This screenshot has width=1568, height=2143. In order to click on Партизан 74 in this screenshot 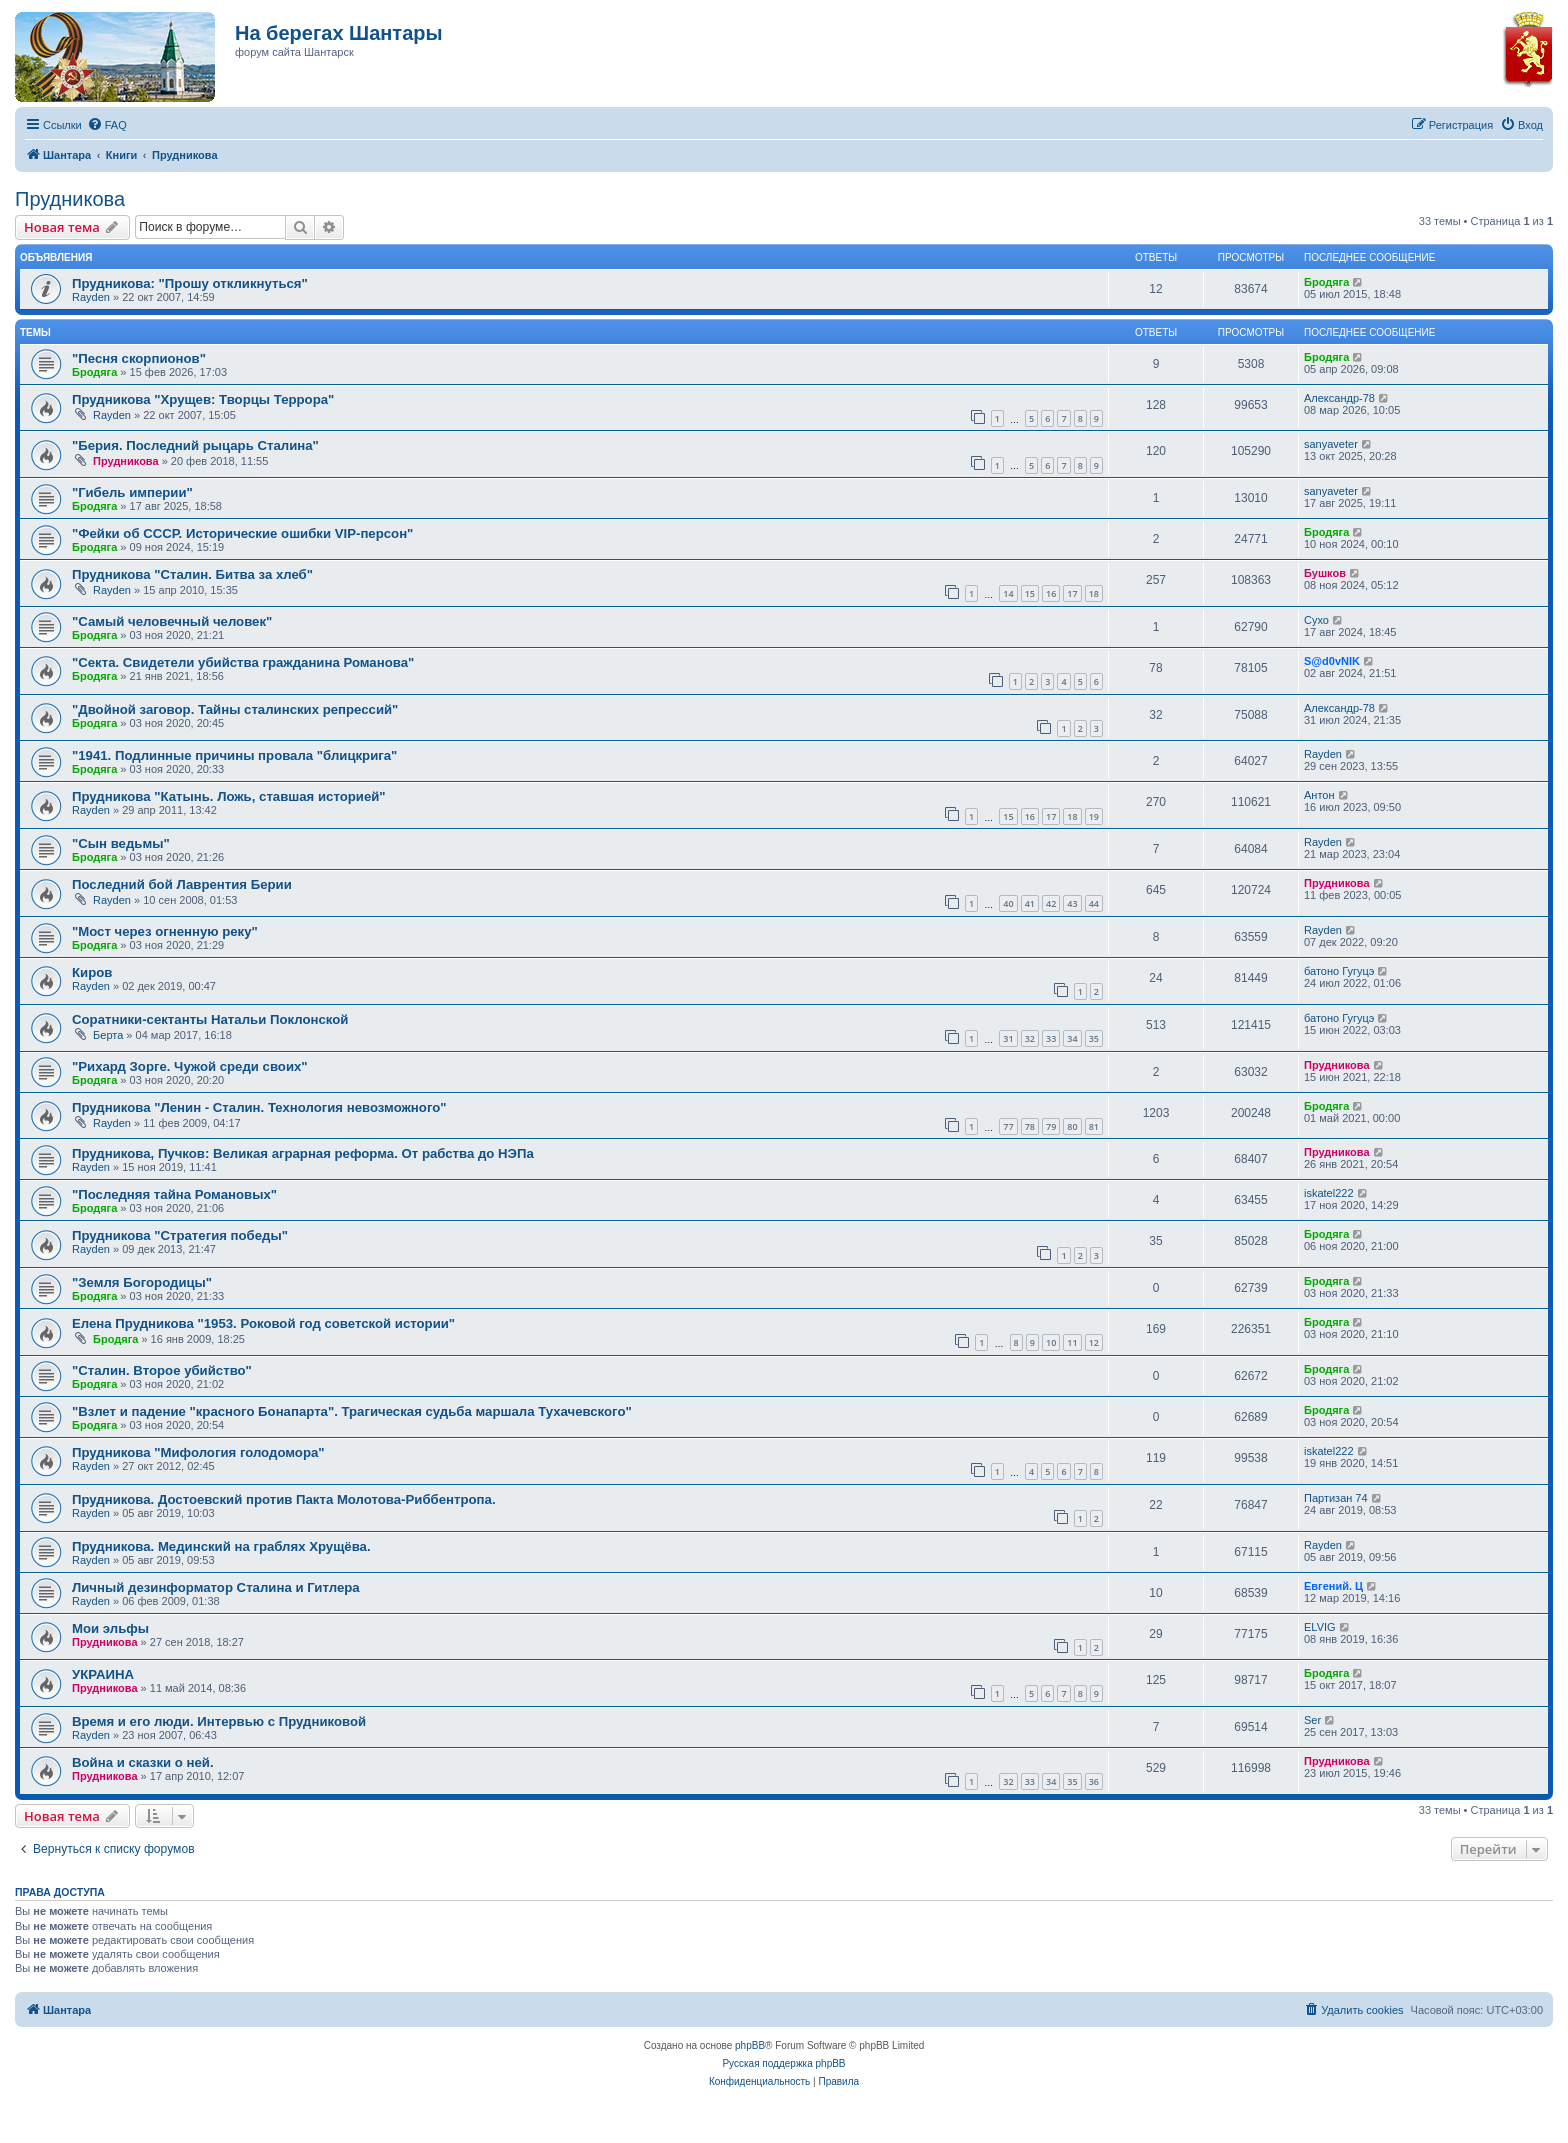, I will do `click(1336, 1498)`.